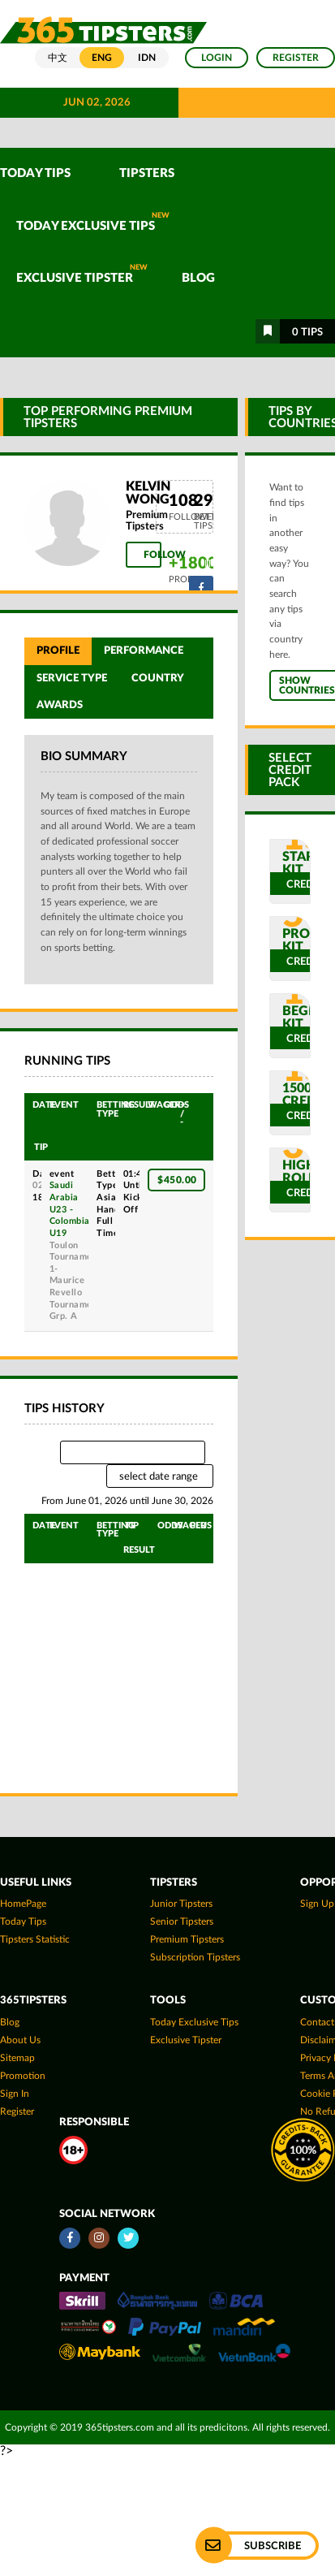 This screenshot has height=2576, width=335. What do you see at coordinates (58, 650) in the screenshot?
I see `Profile` at bounding box center [58, 650].